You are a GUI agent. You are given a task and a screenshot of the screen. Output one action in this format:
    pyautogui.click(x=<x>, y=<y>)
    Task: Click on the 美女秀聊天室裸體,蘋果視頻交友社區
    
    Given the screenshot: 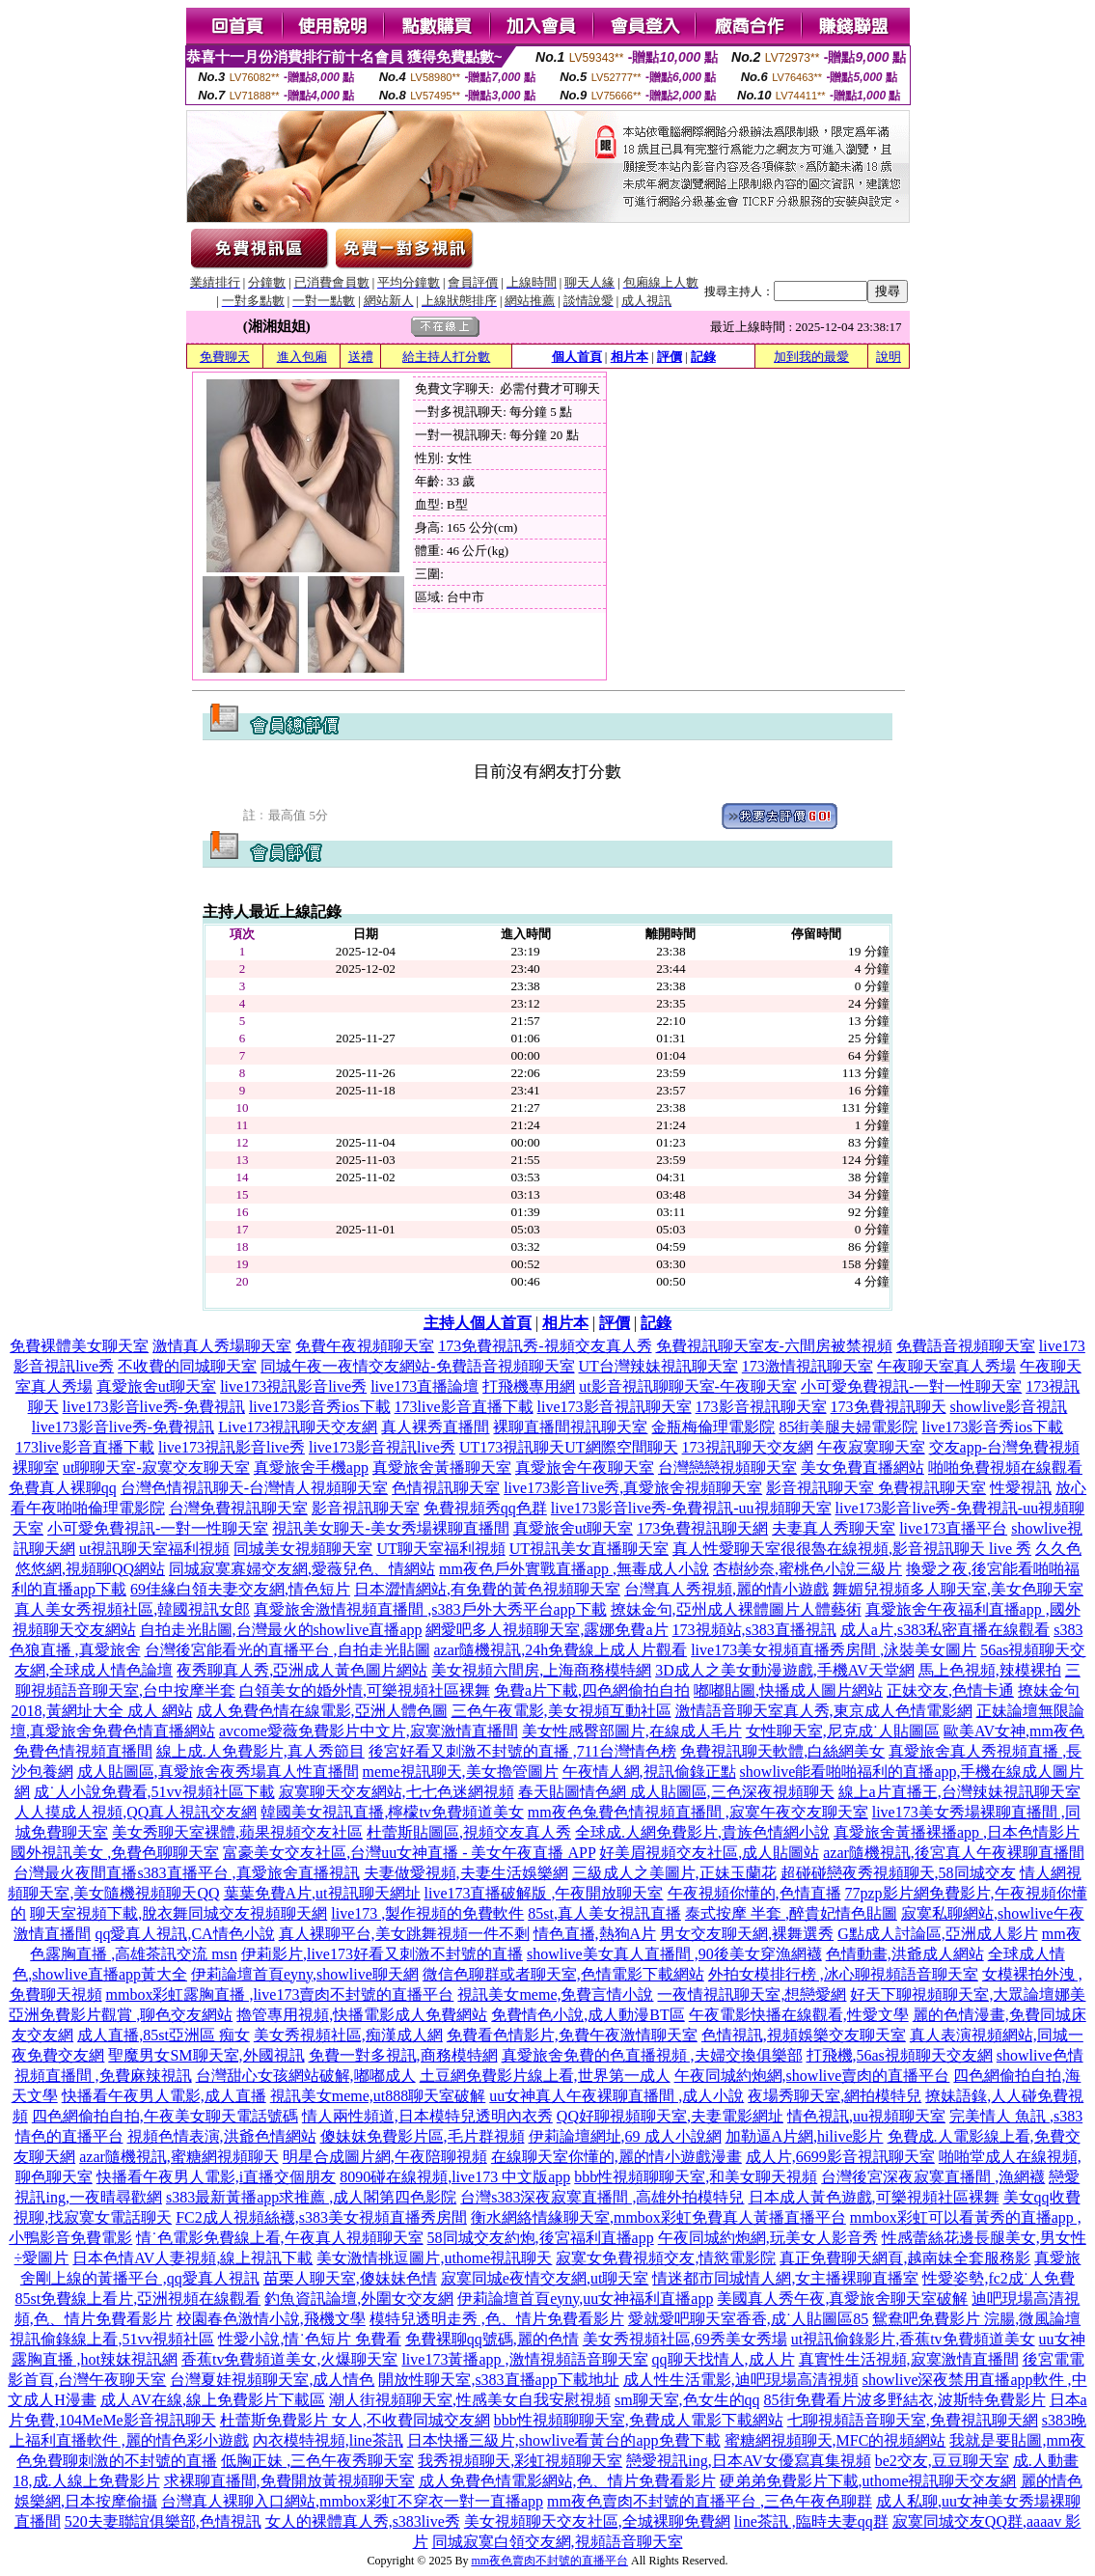 What is the action you would take?
    pyautogui.click(x=237, y=1832)
    